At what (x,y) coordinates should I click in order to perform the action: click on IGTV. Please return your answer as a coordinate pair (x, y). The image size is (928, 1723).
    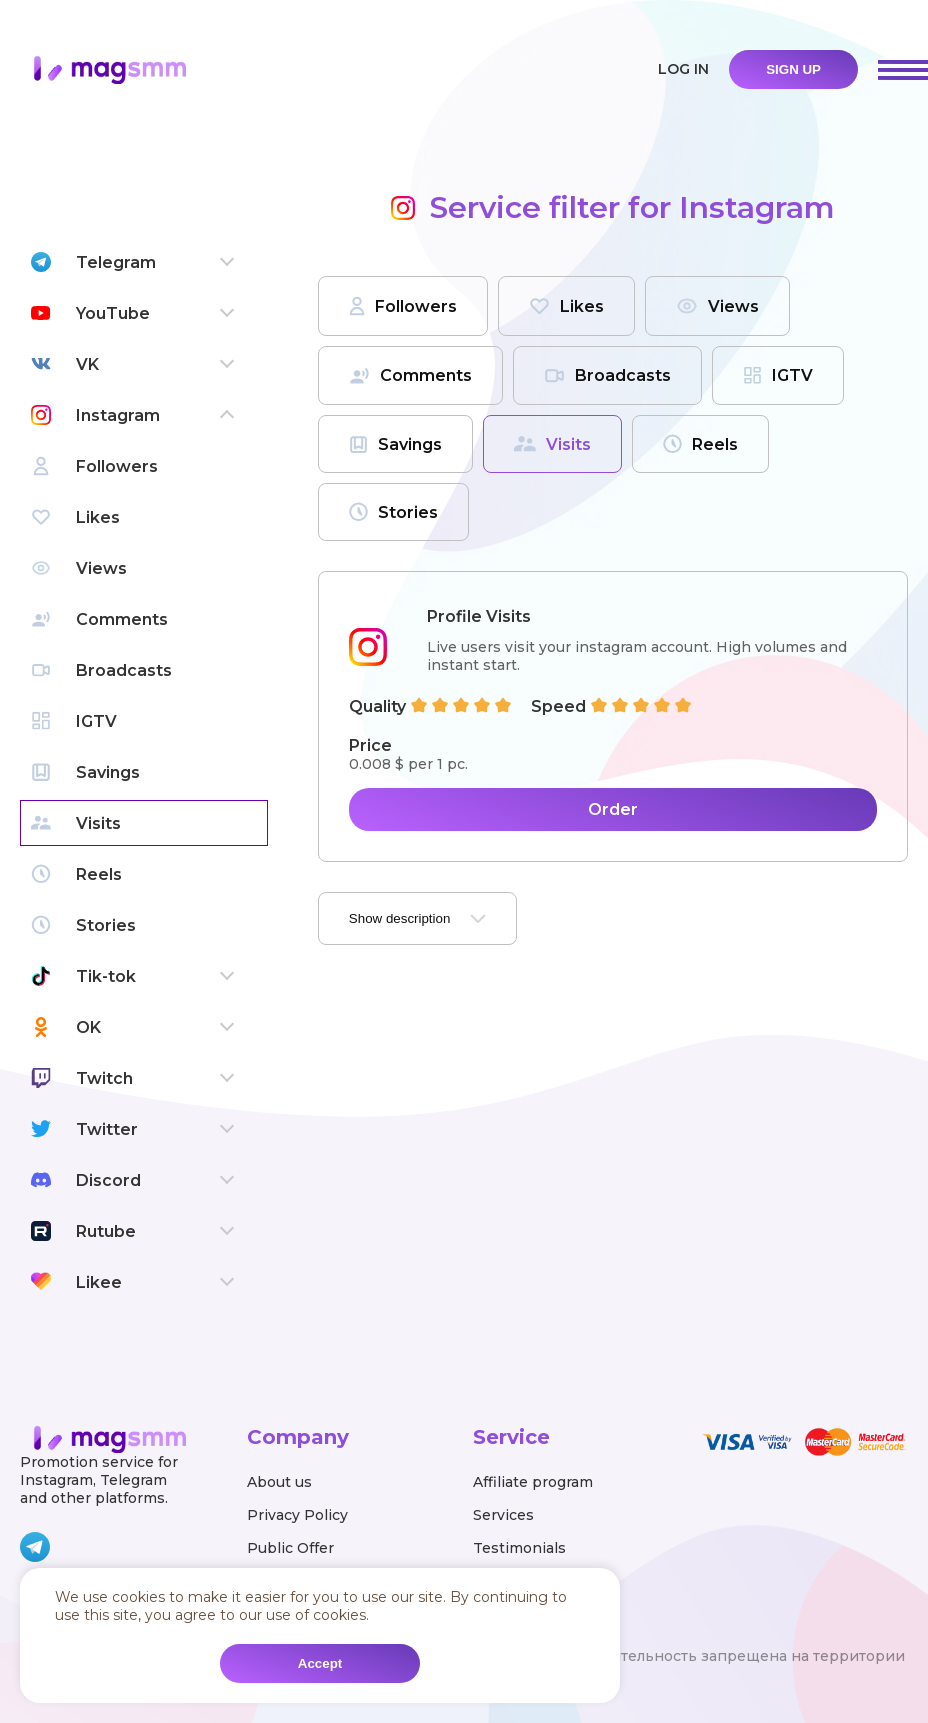
    Looking at the image, I should click on (778, 375).